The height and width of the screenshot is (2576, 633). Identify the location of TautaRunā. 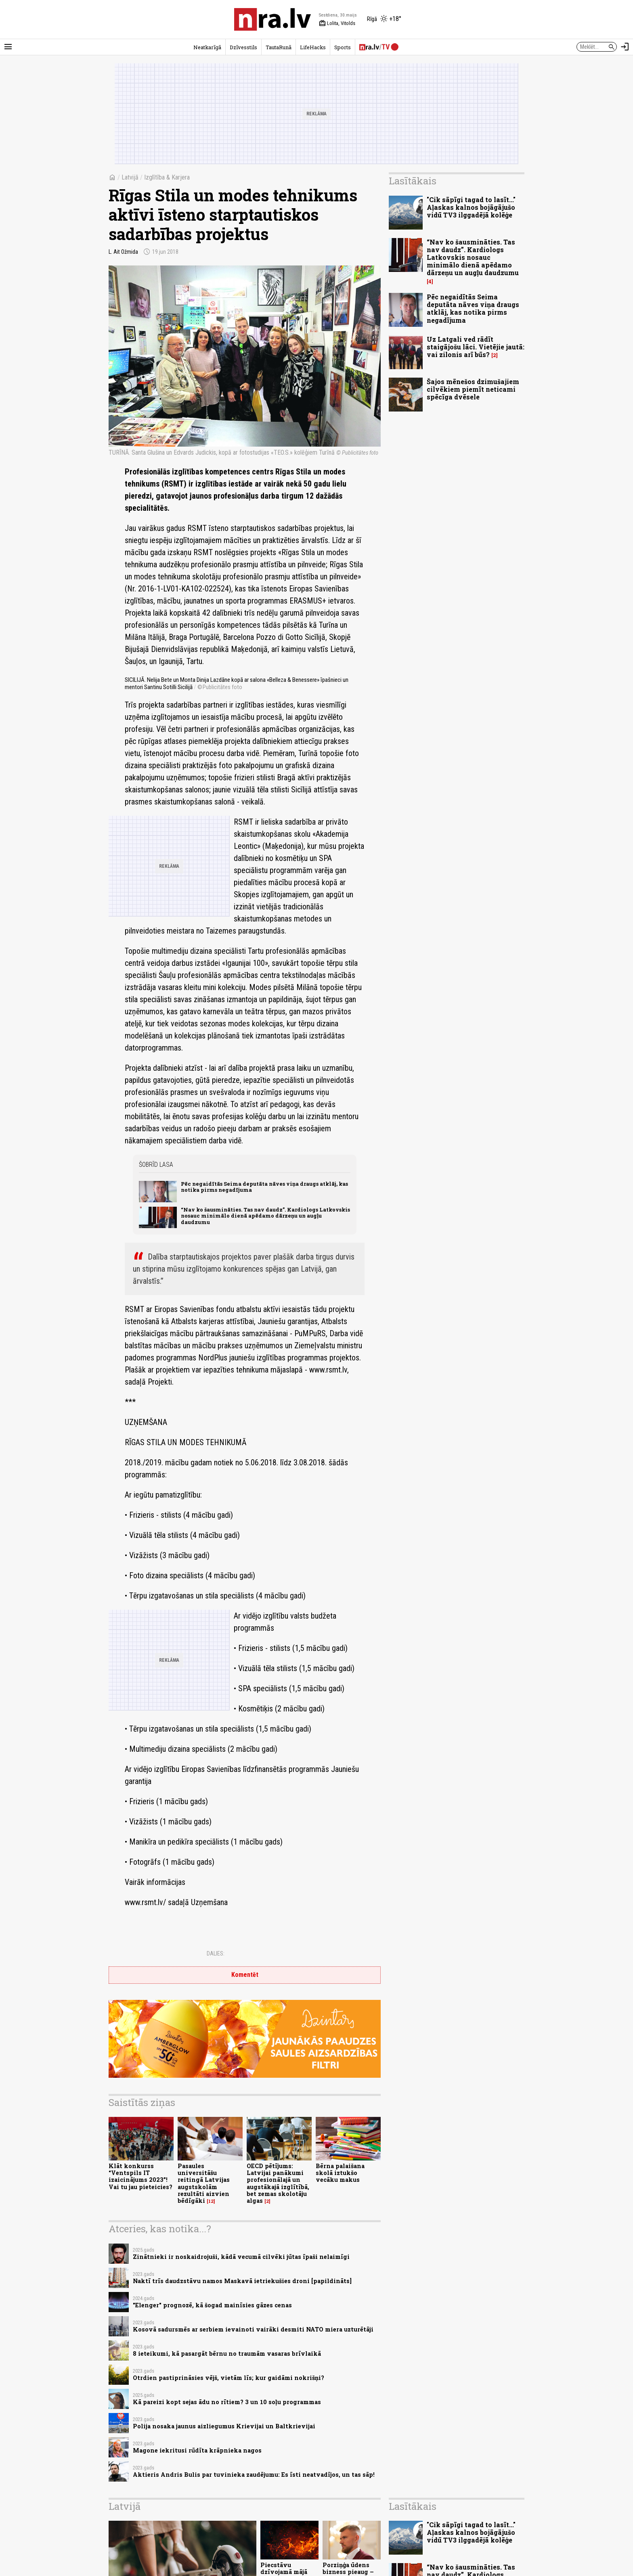
(278, 47).